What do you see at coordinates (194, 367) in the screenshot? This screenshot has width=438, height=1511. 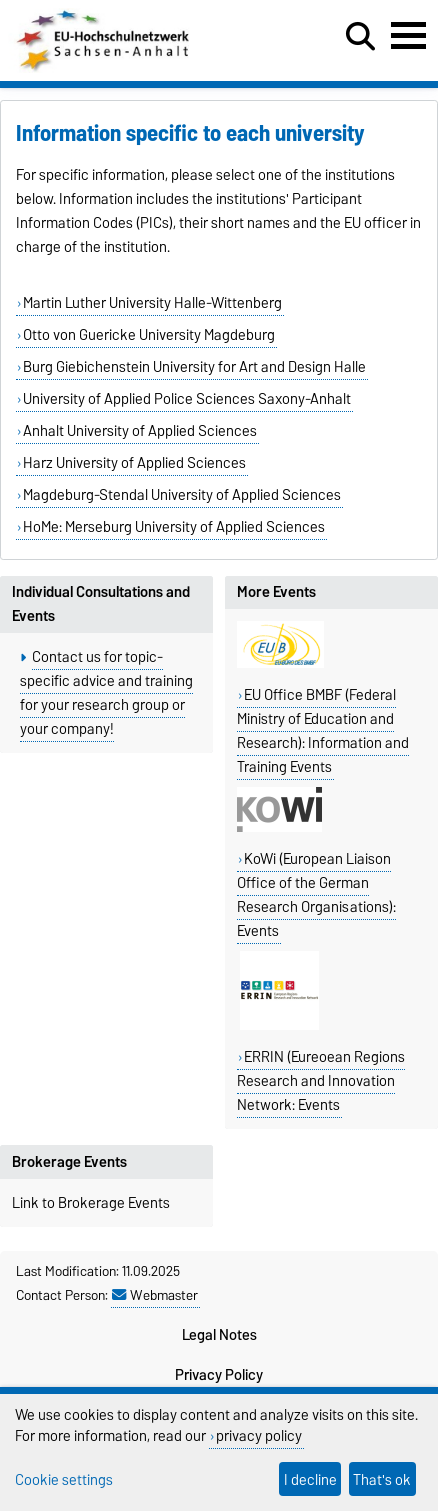 I see `Burg Giebichenstein University for Art and Design Halle` at bounding box center [194, 367].